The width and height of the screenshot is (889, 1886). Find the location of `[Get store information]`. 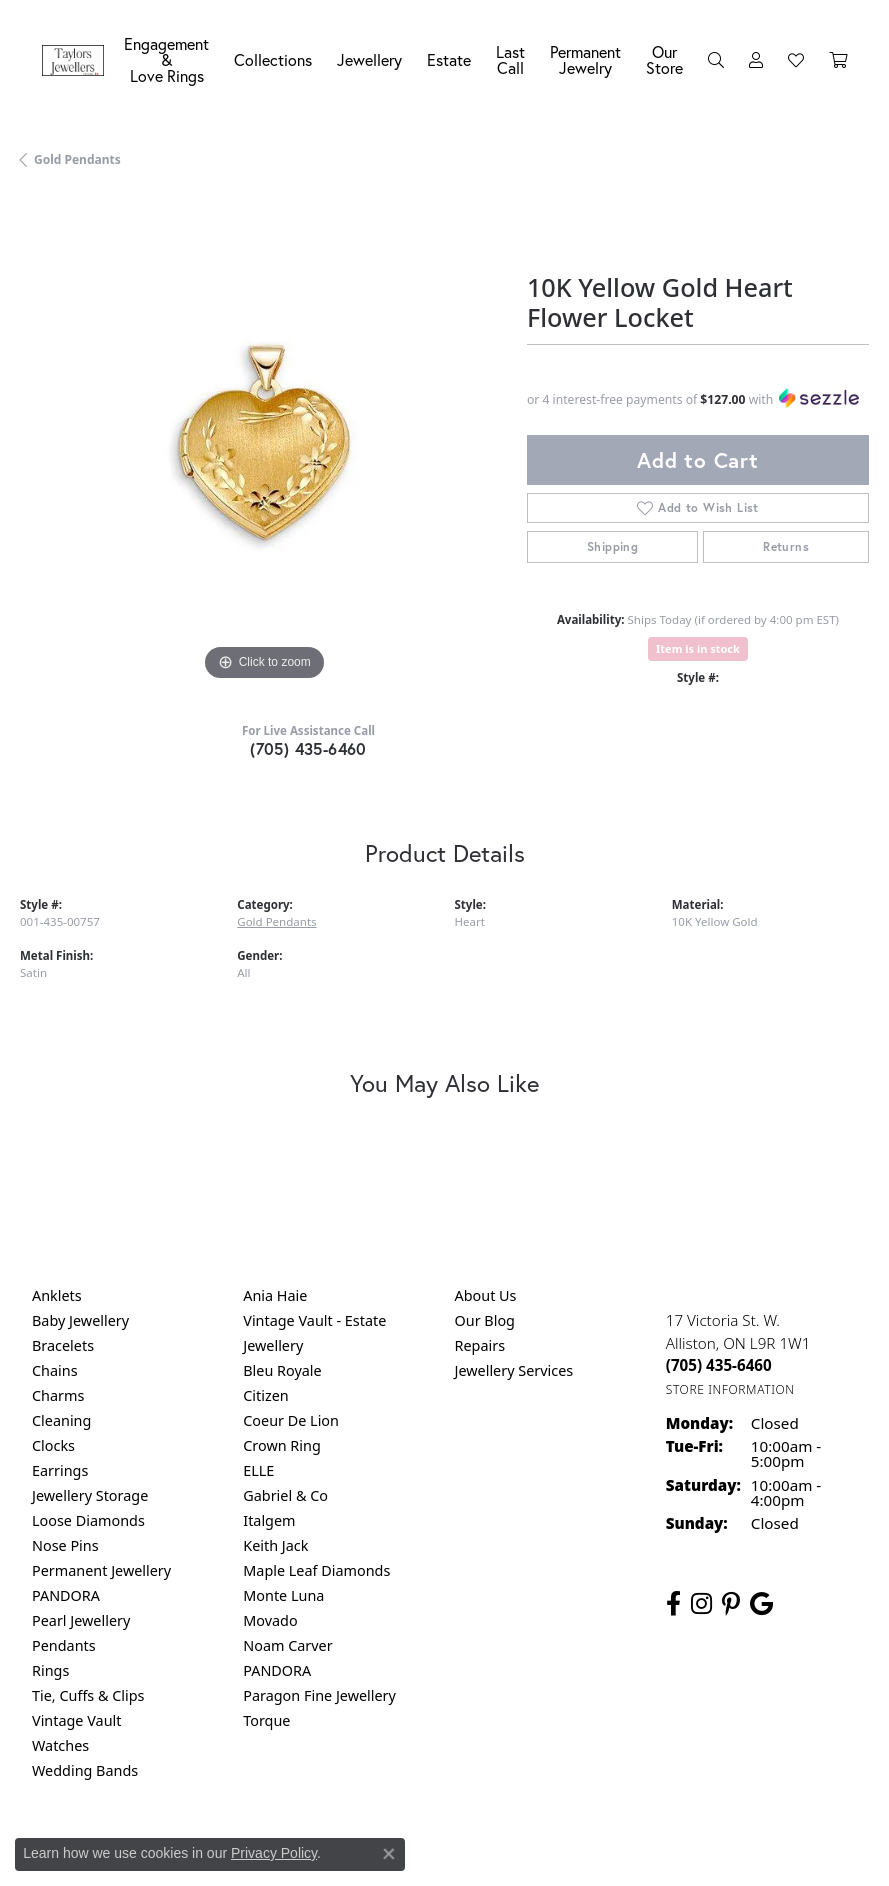

[Get store information] is located at coordinates (730, 1389).